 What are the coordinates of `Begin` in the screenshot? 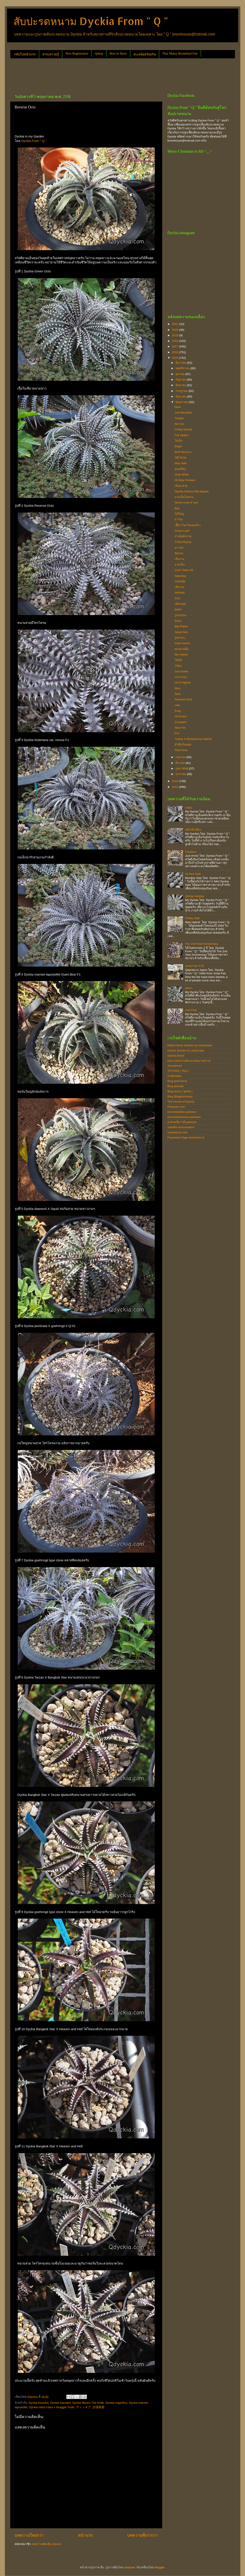 It's located at (178, 446).